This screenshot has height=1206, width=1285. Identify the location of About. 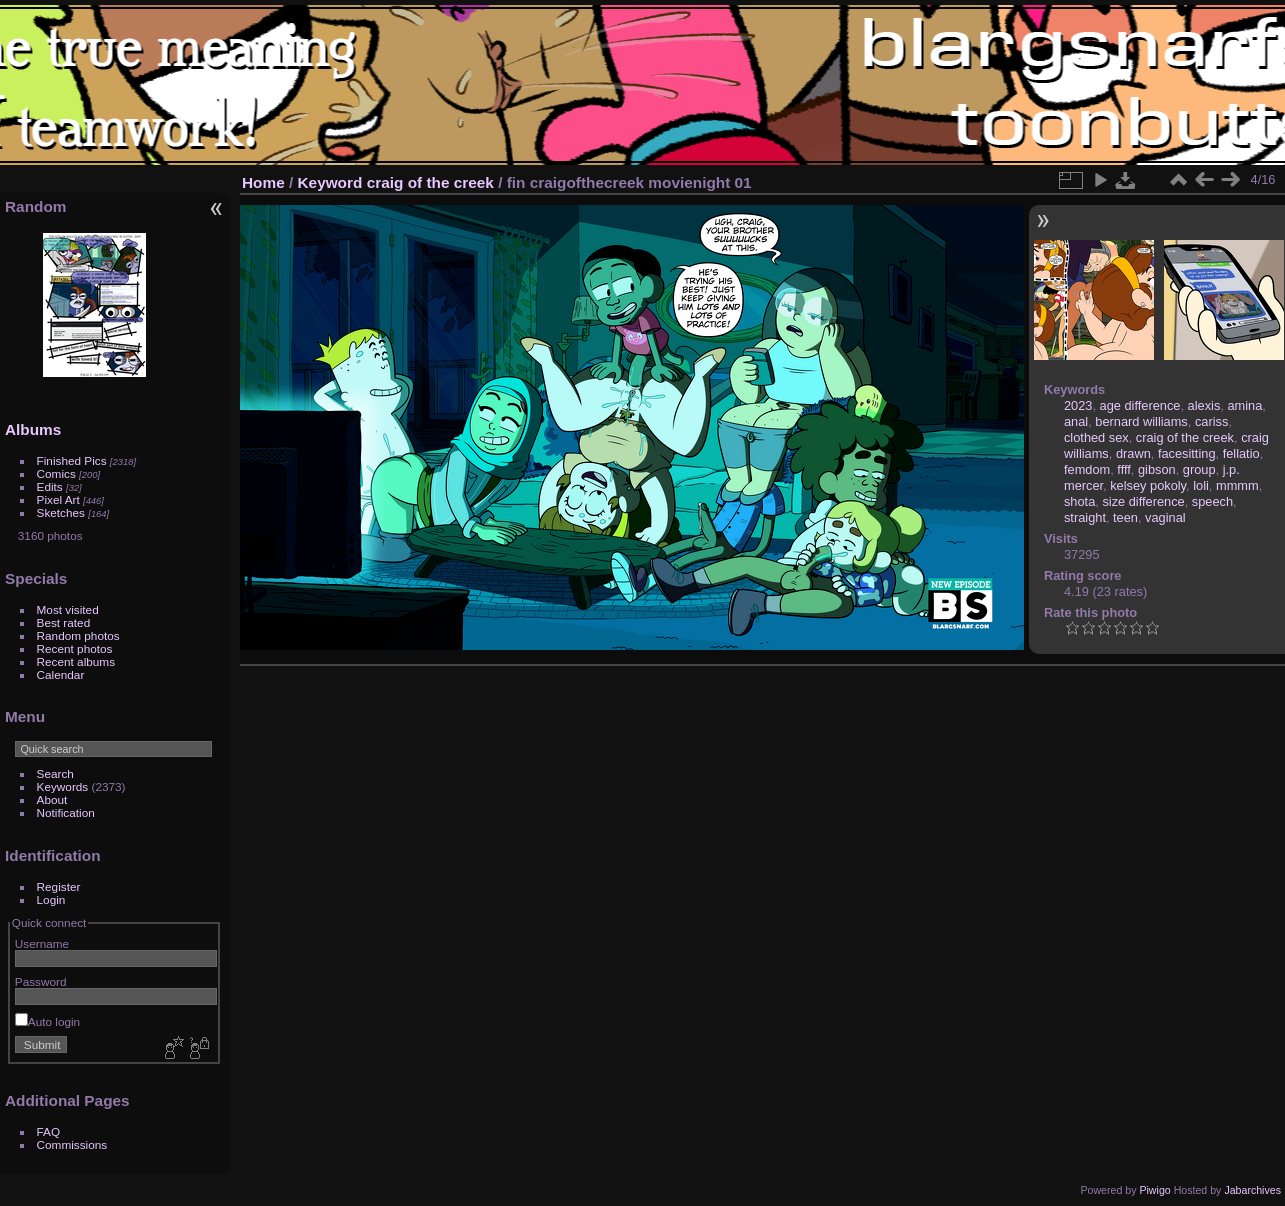
(52, 799).